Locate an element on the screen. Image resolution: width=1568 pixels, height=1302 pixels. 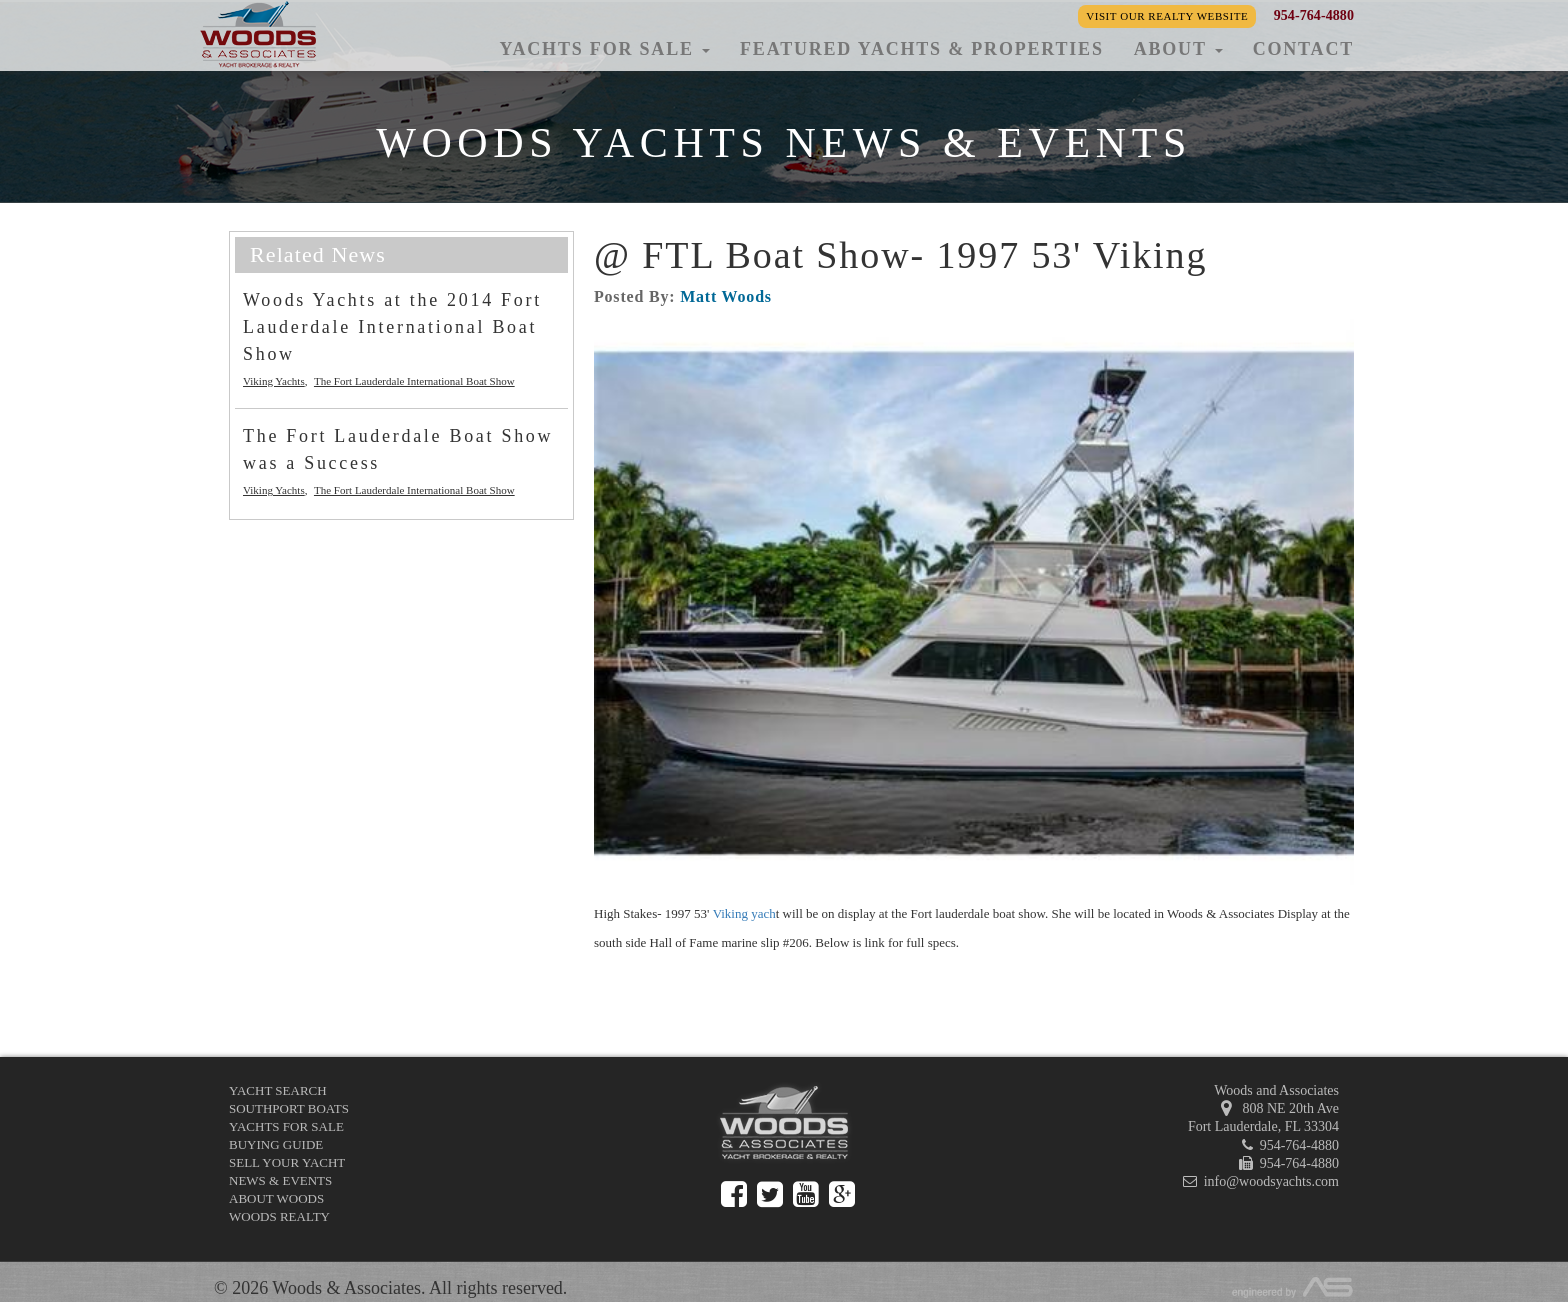
Contact is located at coordinates (1303, 49).